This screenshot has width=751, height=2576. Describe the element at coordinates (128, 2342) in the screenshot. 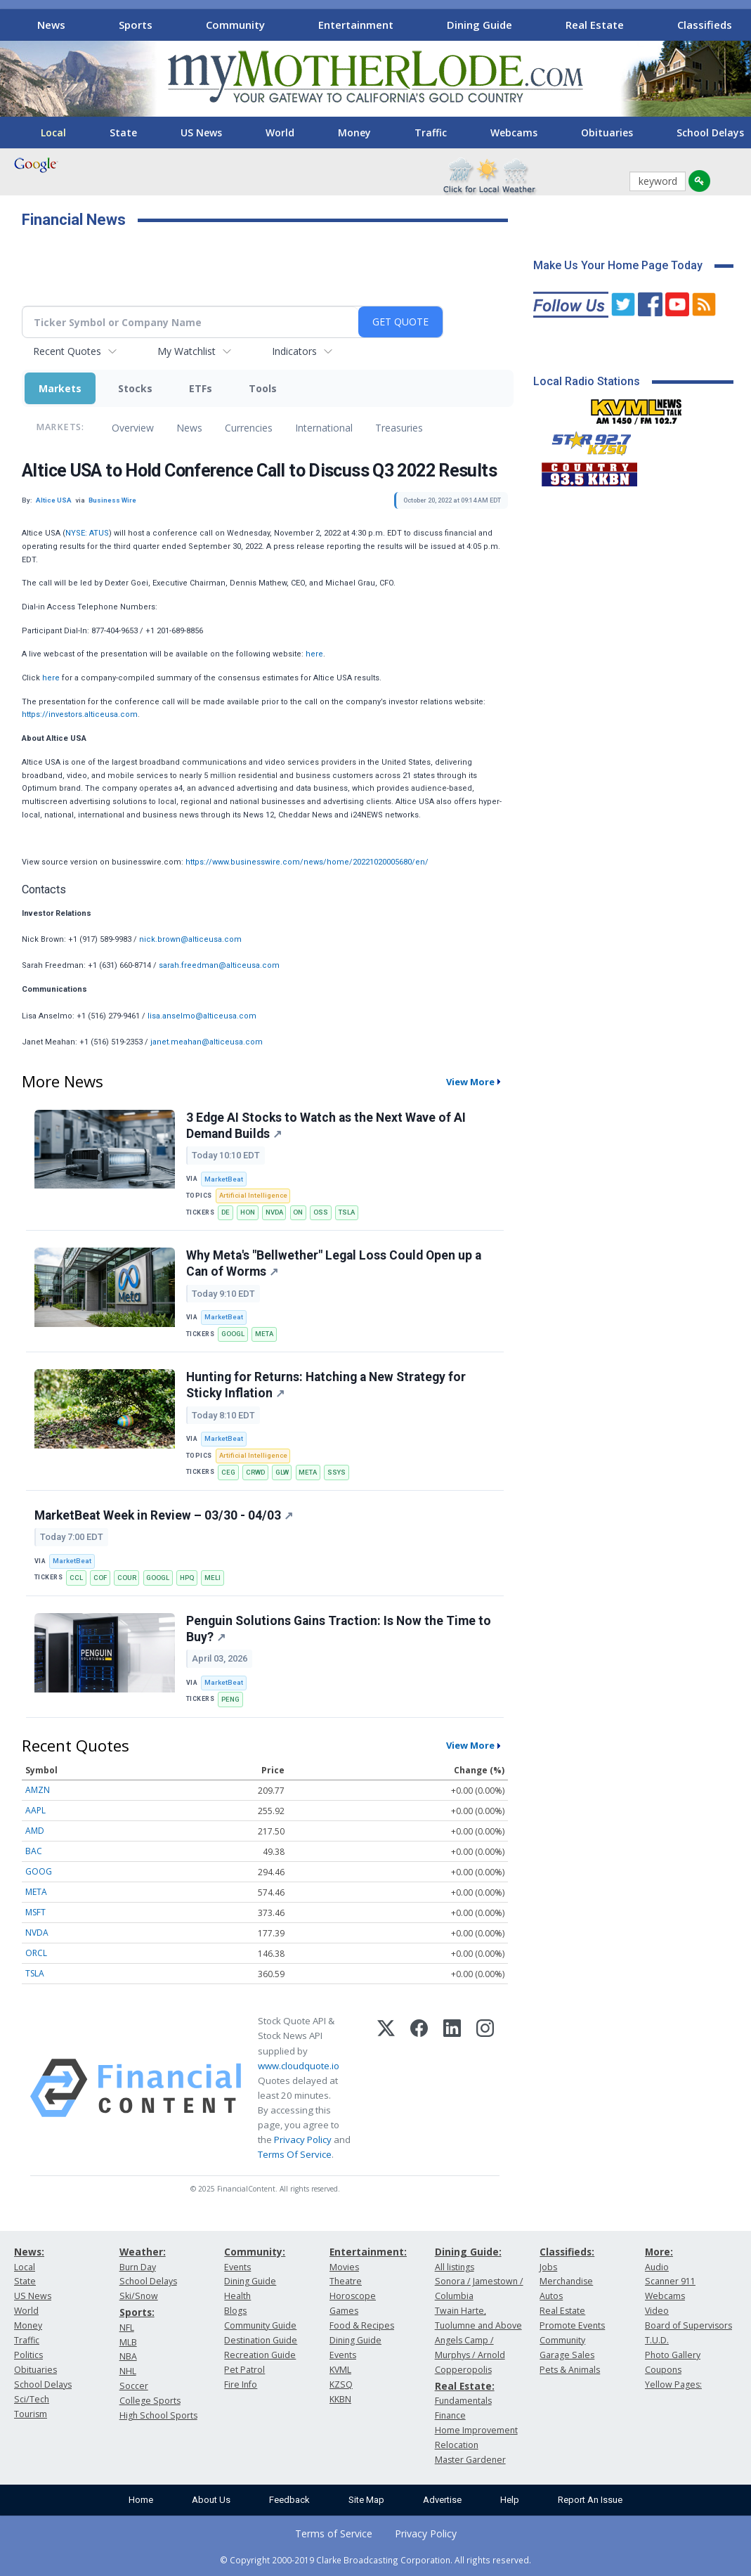

I see `MLB` at that location.